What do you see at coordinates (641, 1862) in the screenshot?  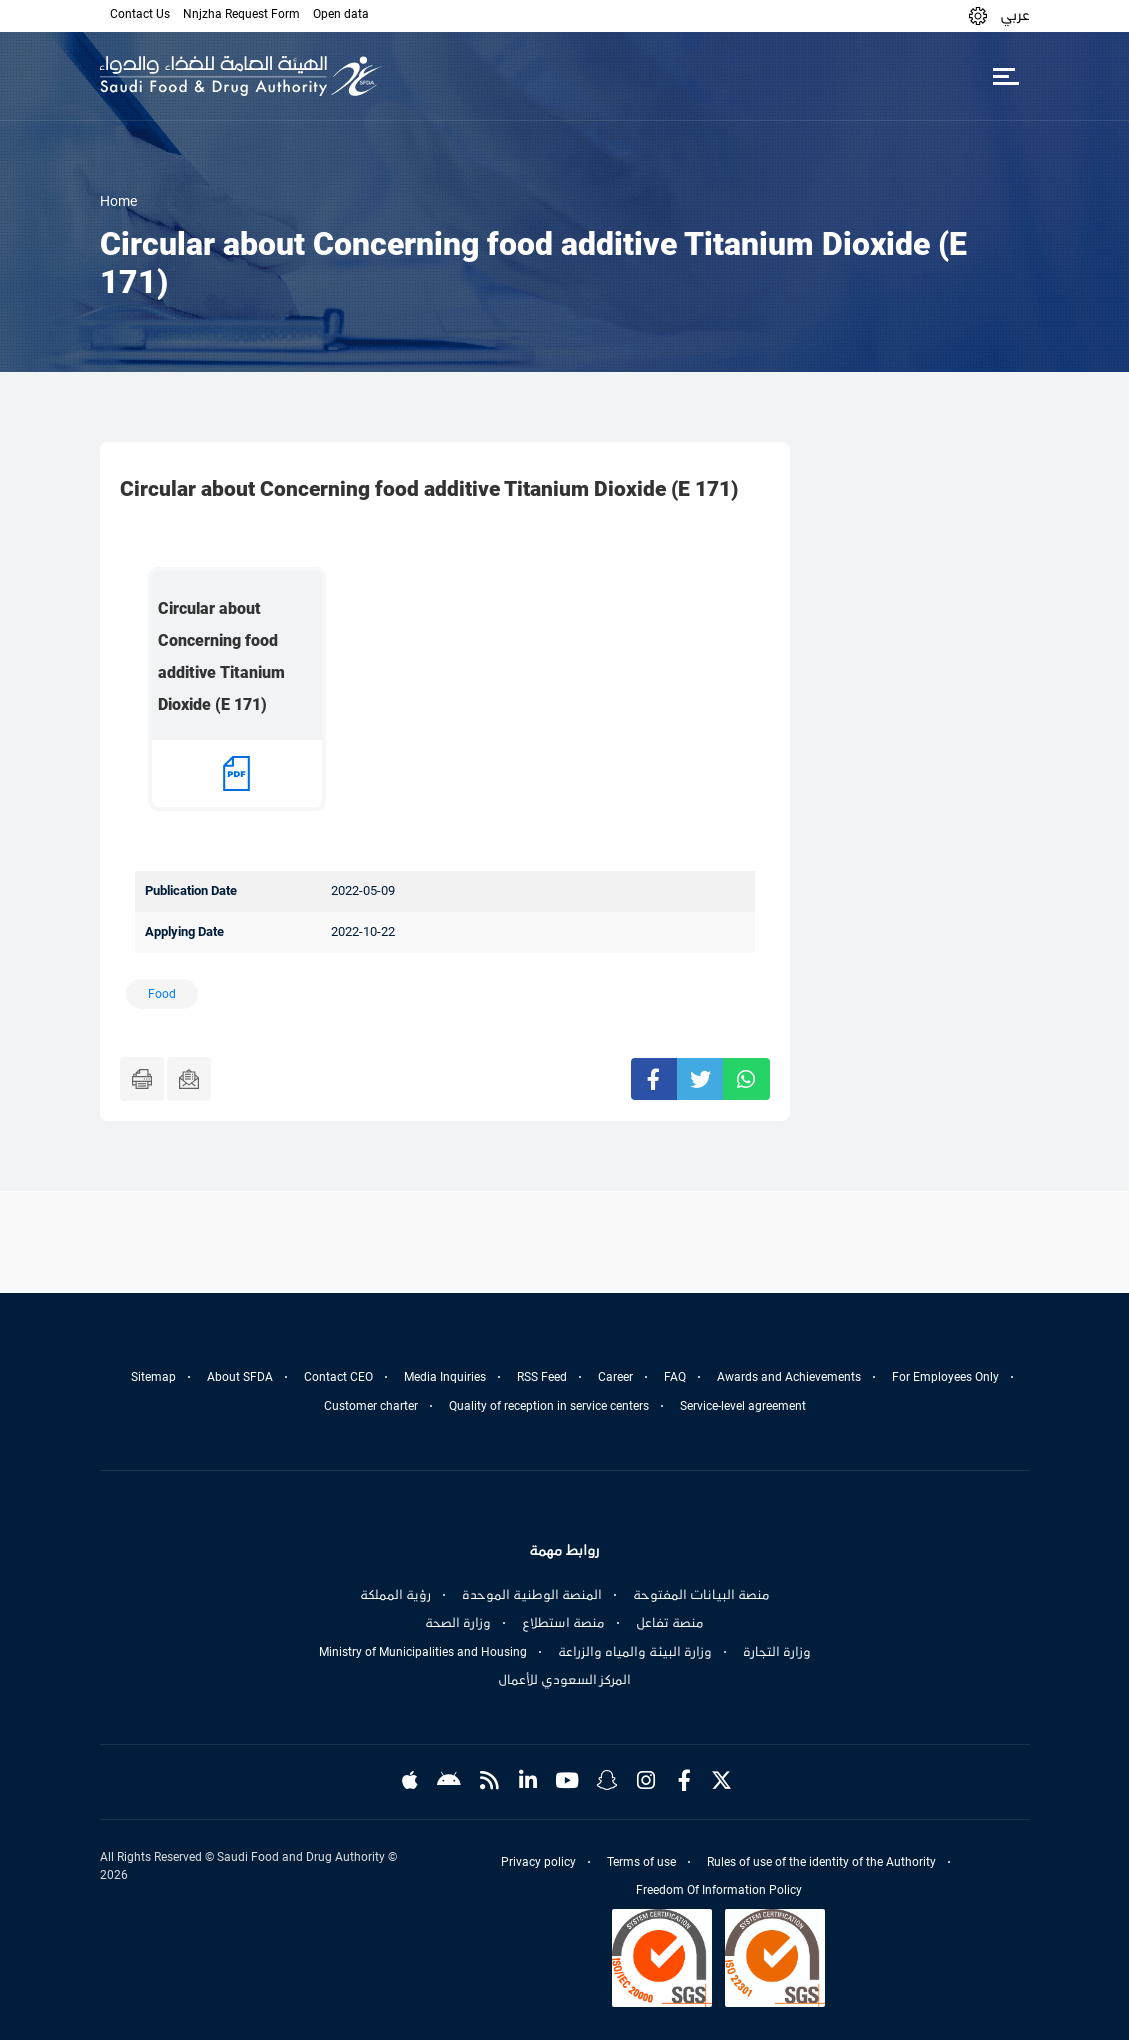 I see `Terms of use` at bounding box center [641, 1862].